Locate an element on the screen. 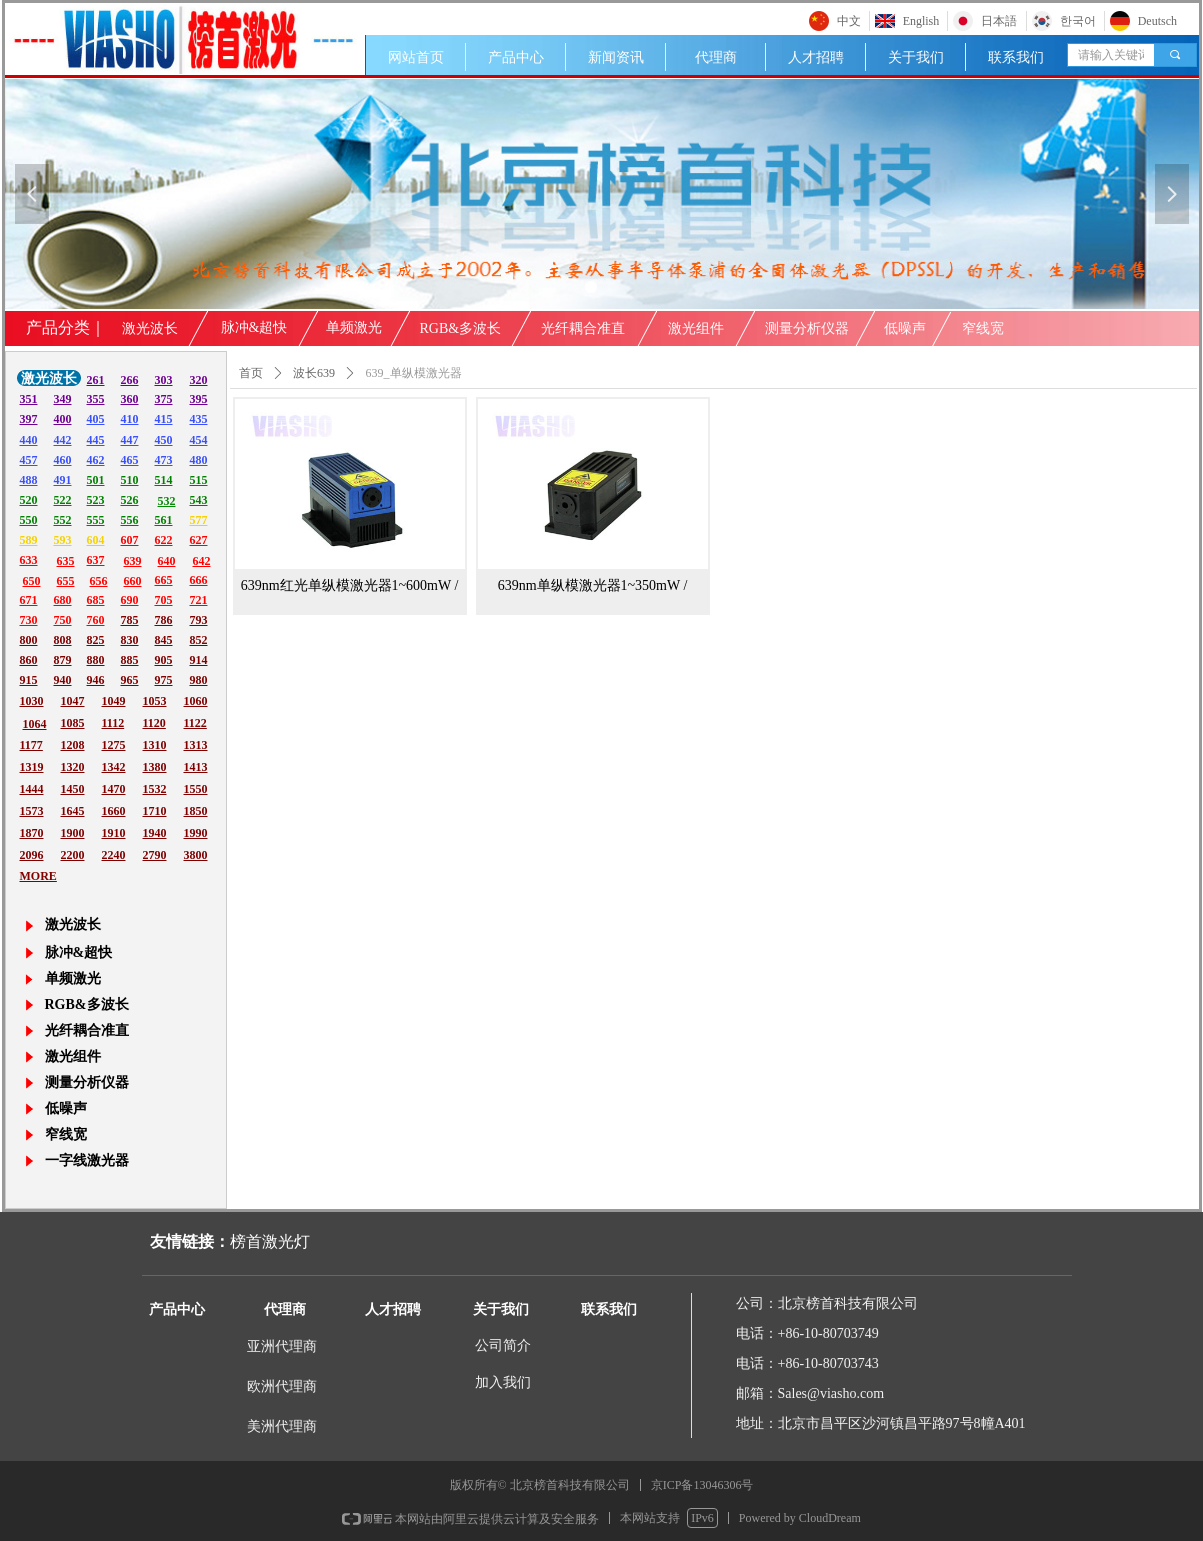  1320 is located at coordinates (73, 767).